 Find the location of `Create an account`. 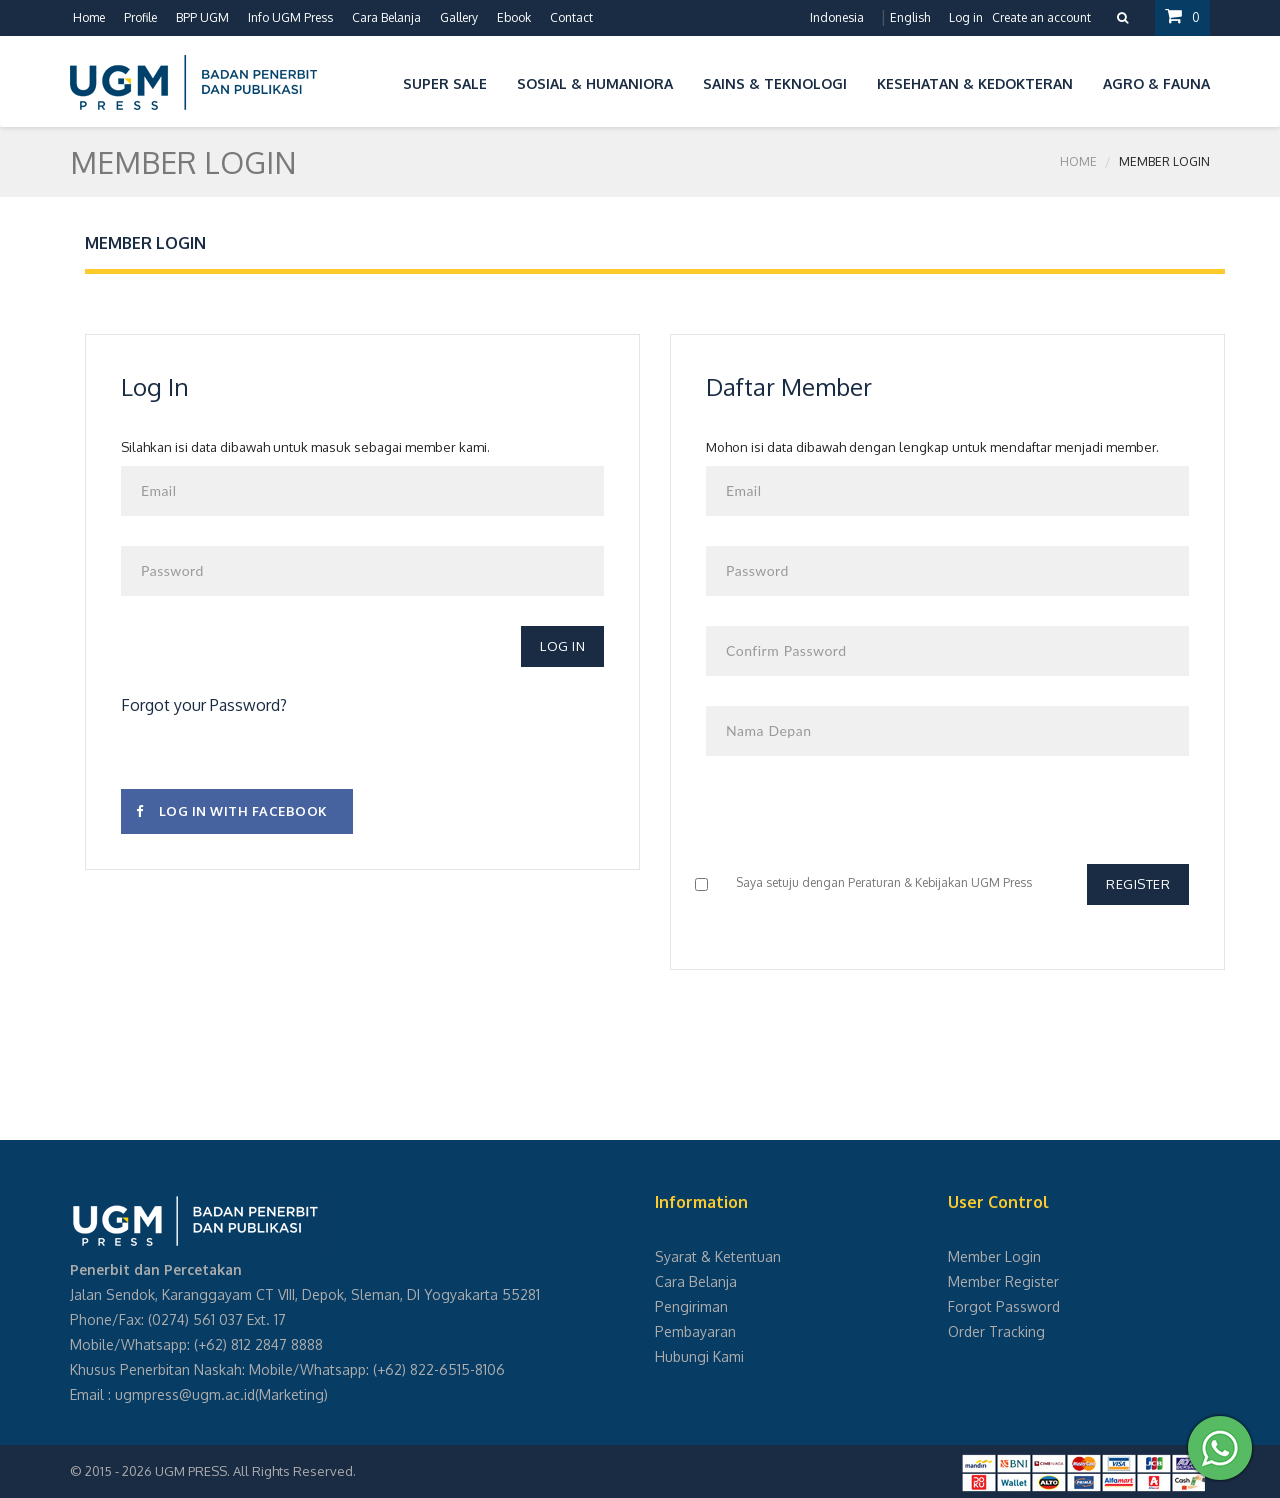

Create an account is located at coordinates (1041, 17).